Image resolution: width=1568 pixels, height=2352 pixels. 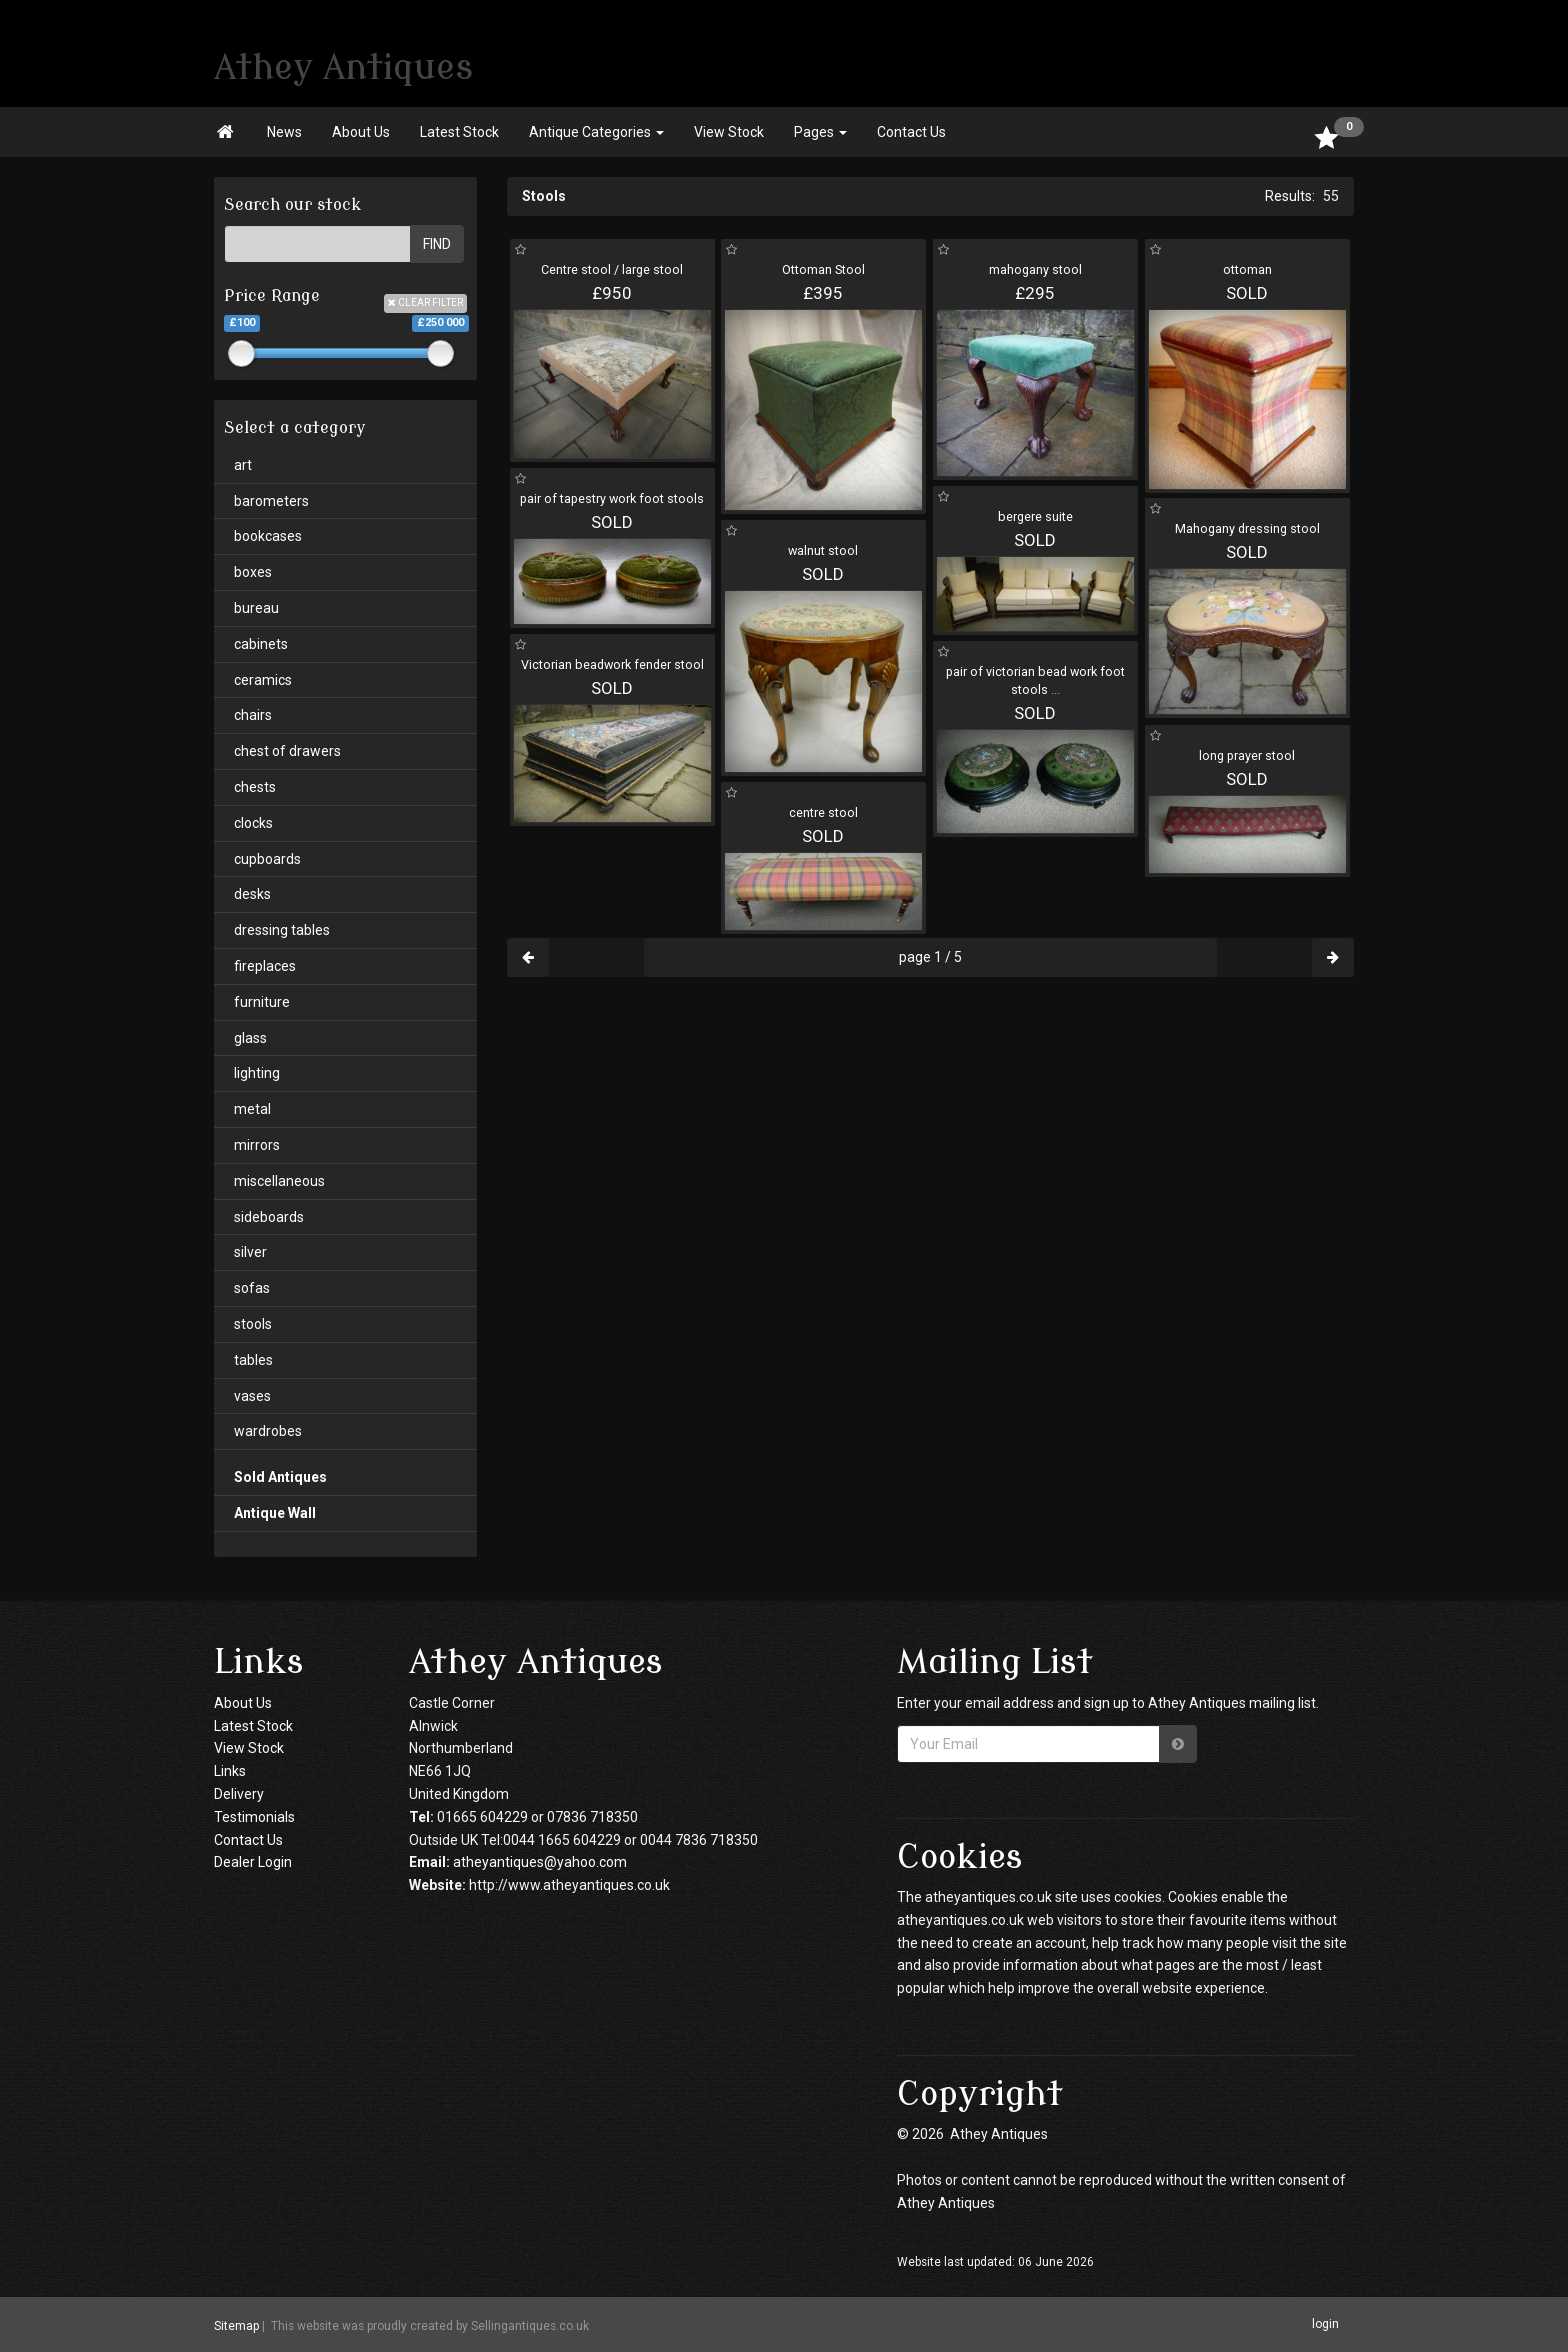 What do you see at coordinates (253, 1360) in the screenshot?
I see `tables` at bounding box center [253, 1360].